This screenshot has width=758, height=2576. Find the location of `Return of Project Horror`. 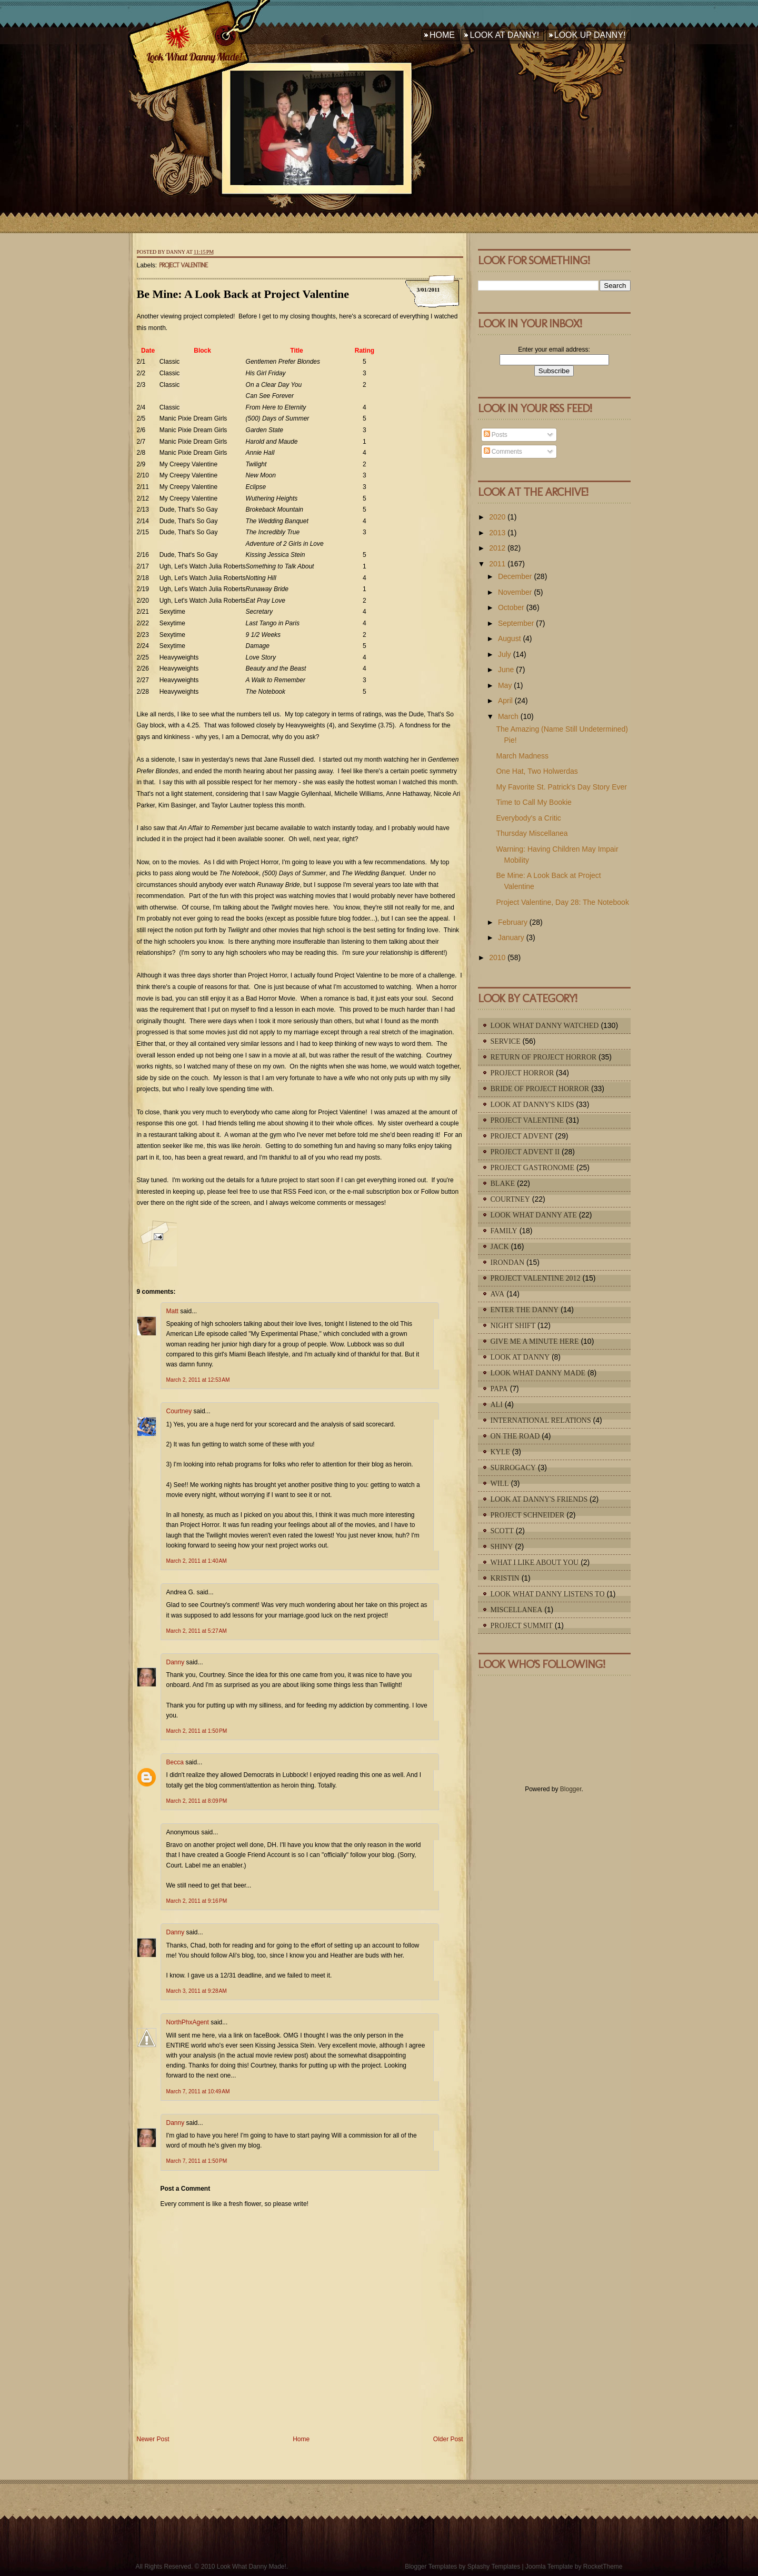

Return of Project Horror is located at coordinates (544, 1057).